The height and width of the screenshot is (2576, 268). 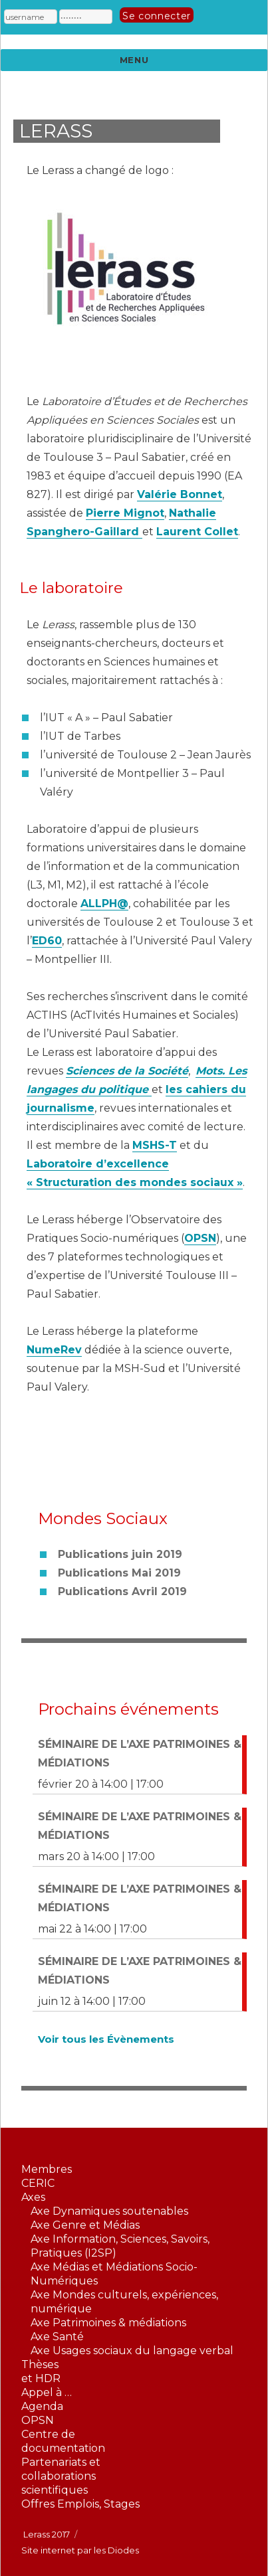 What do you see at coordinates (41, 2371) in the screenshot?
I see `Thèseset HDR` at bounding box center [41, 2371].